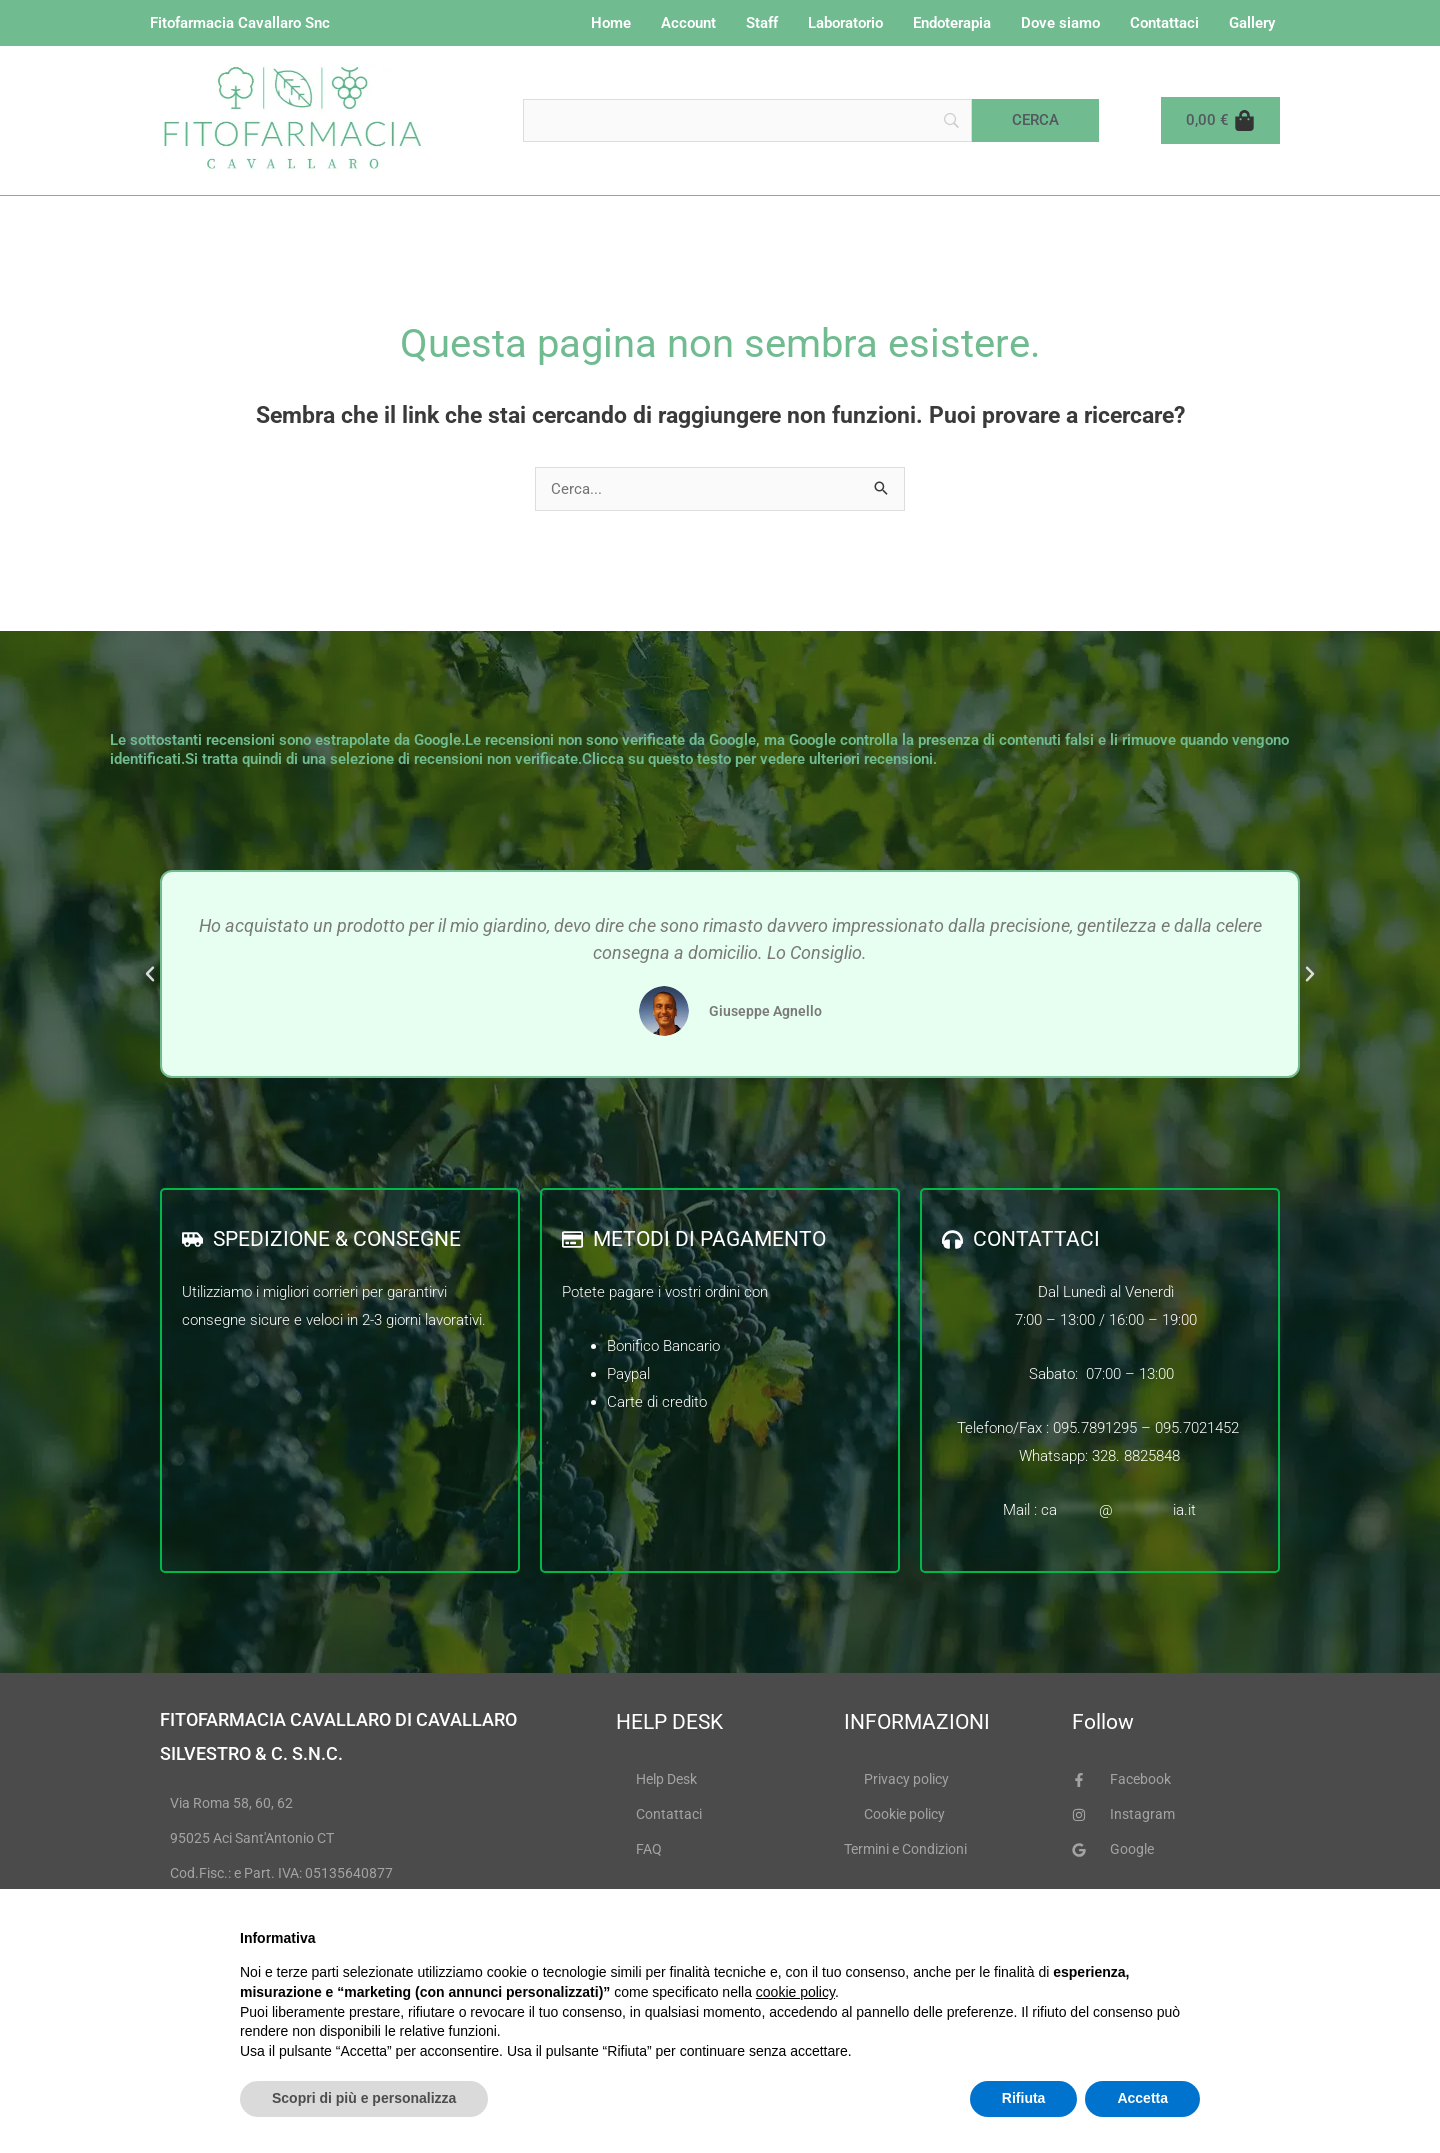 The width and height of the screenshot is (1440, 2153). Describe the element at coordinates (845, 23) in the screenshot. I see `Laboratorio` at that location.